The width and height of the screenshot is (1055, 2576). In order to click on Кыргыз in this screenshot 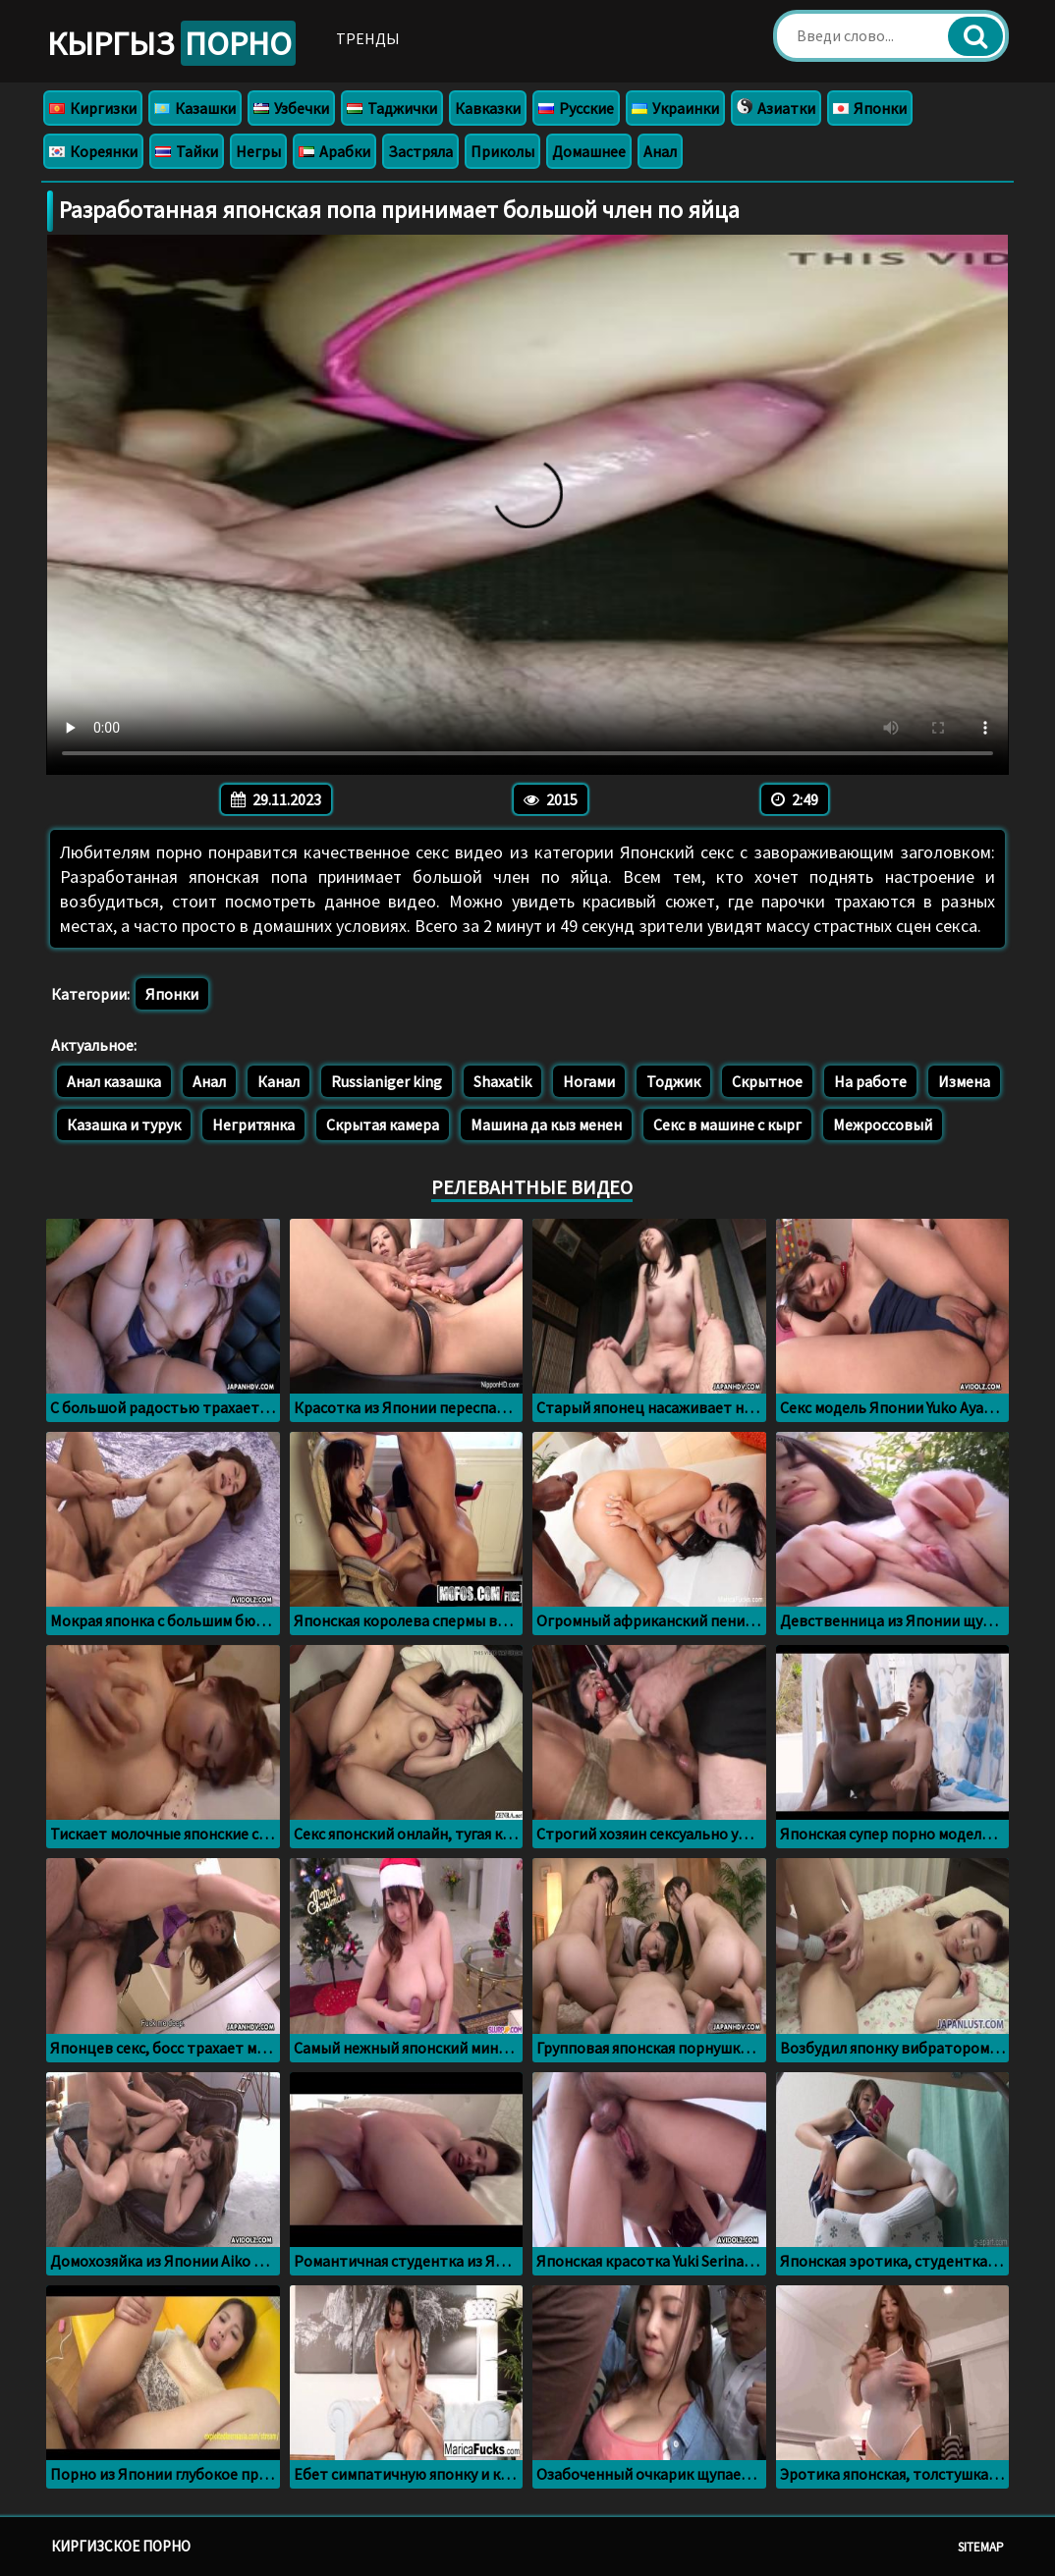, I will do `click(171, 43)`.